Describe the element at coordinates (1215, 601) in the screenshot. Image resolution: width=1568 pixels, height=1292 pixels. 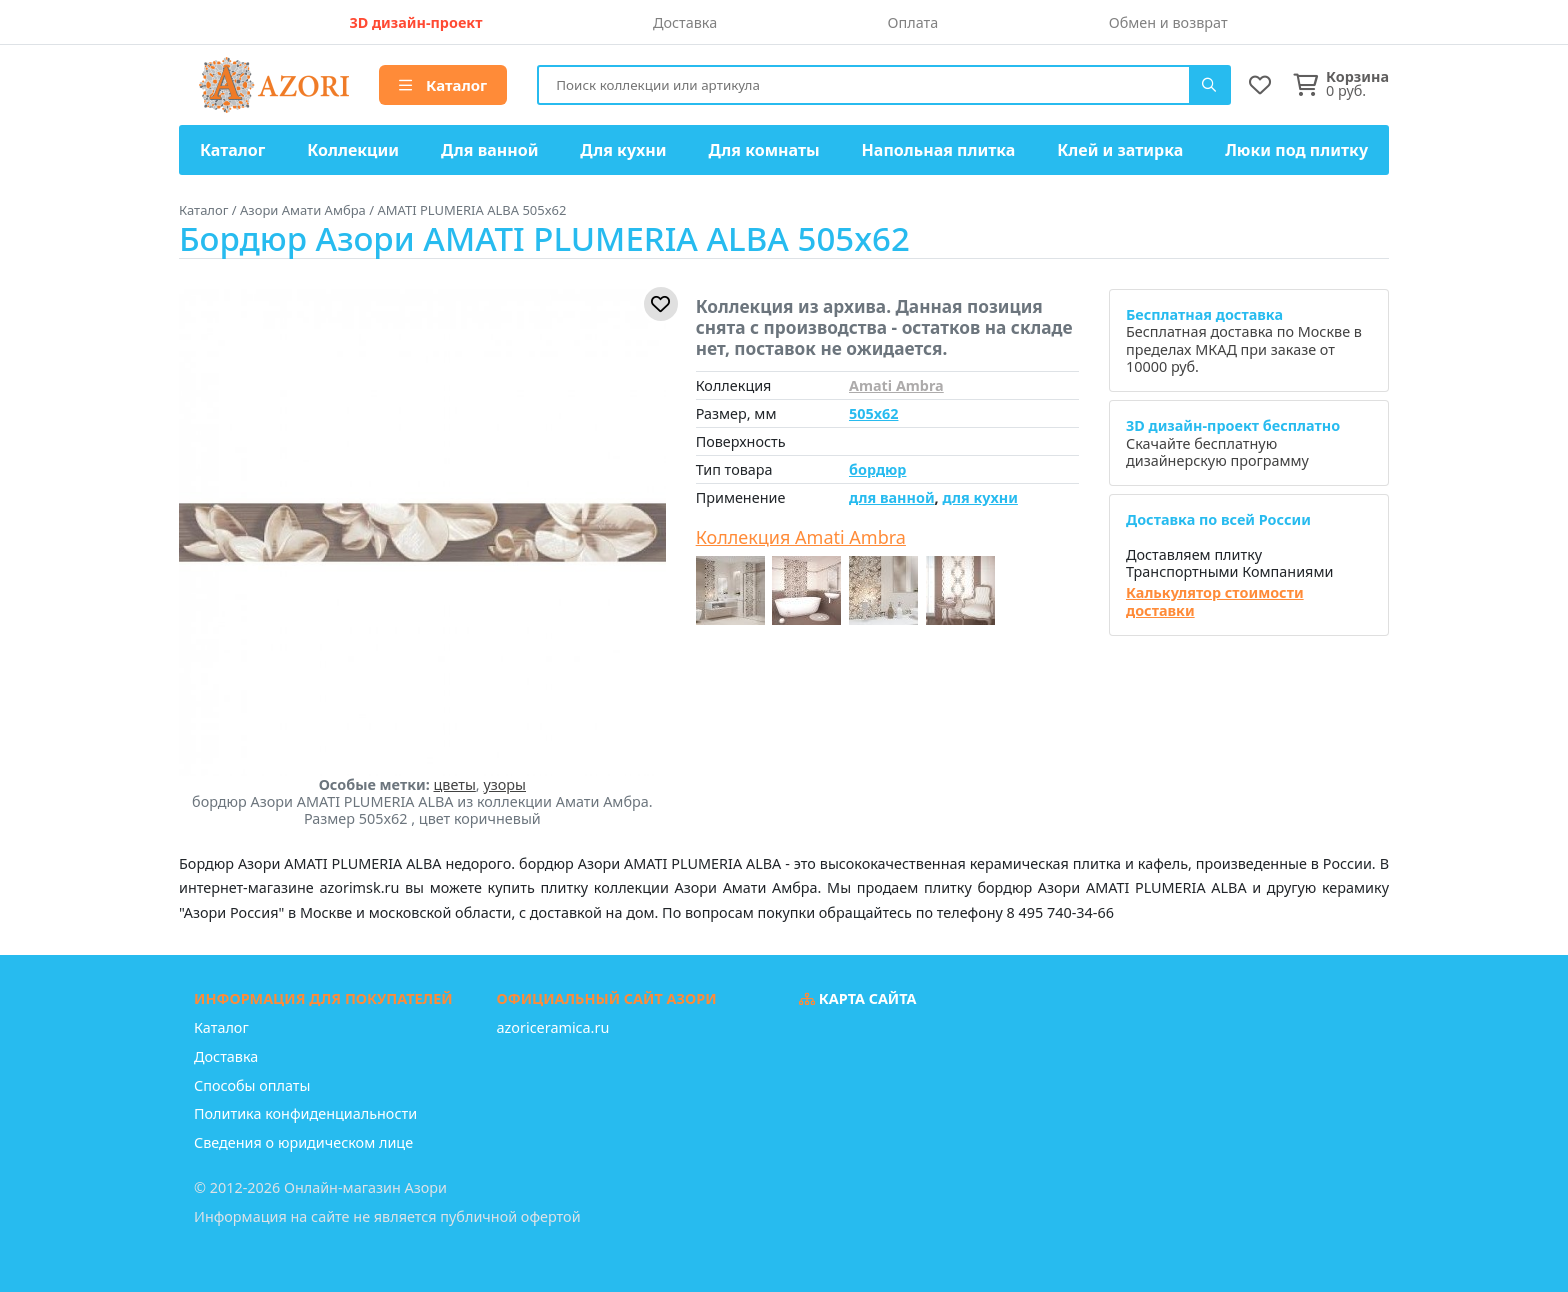
I see `Калькулятор стоимости доставки` at that location.